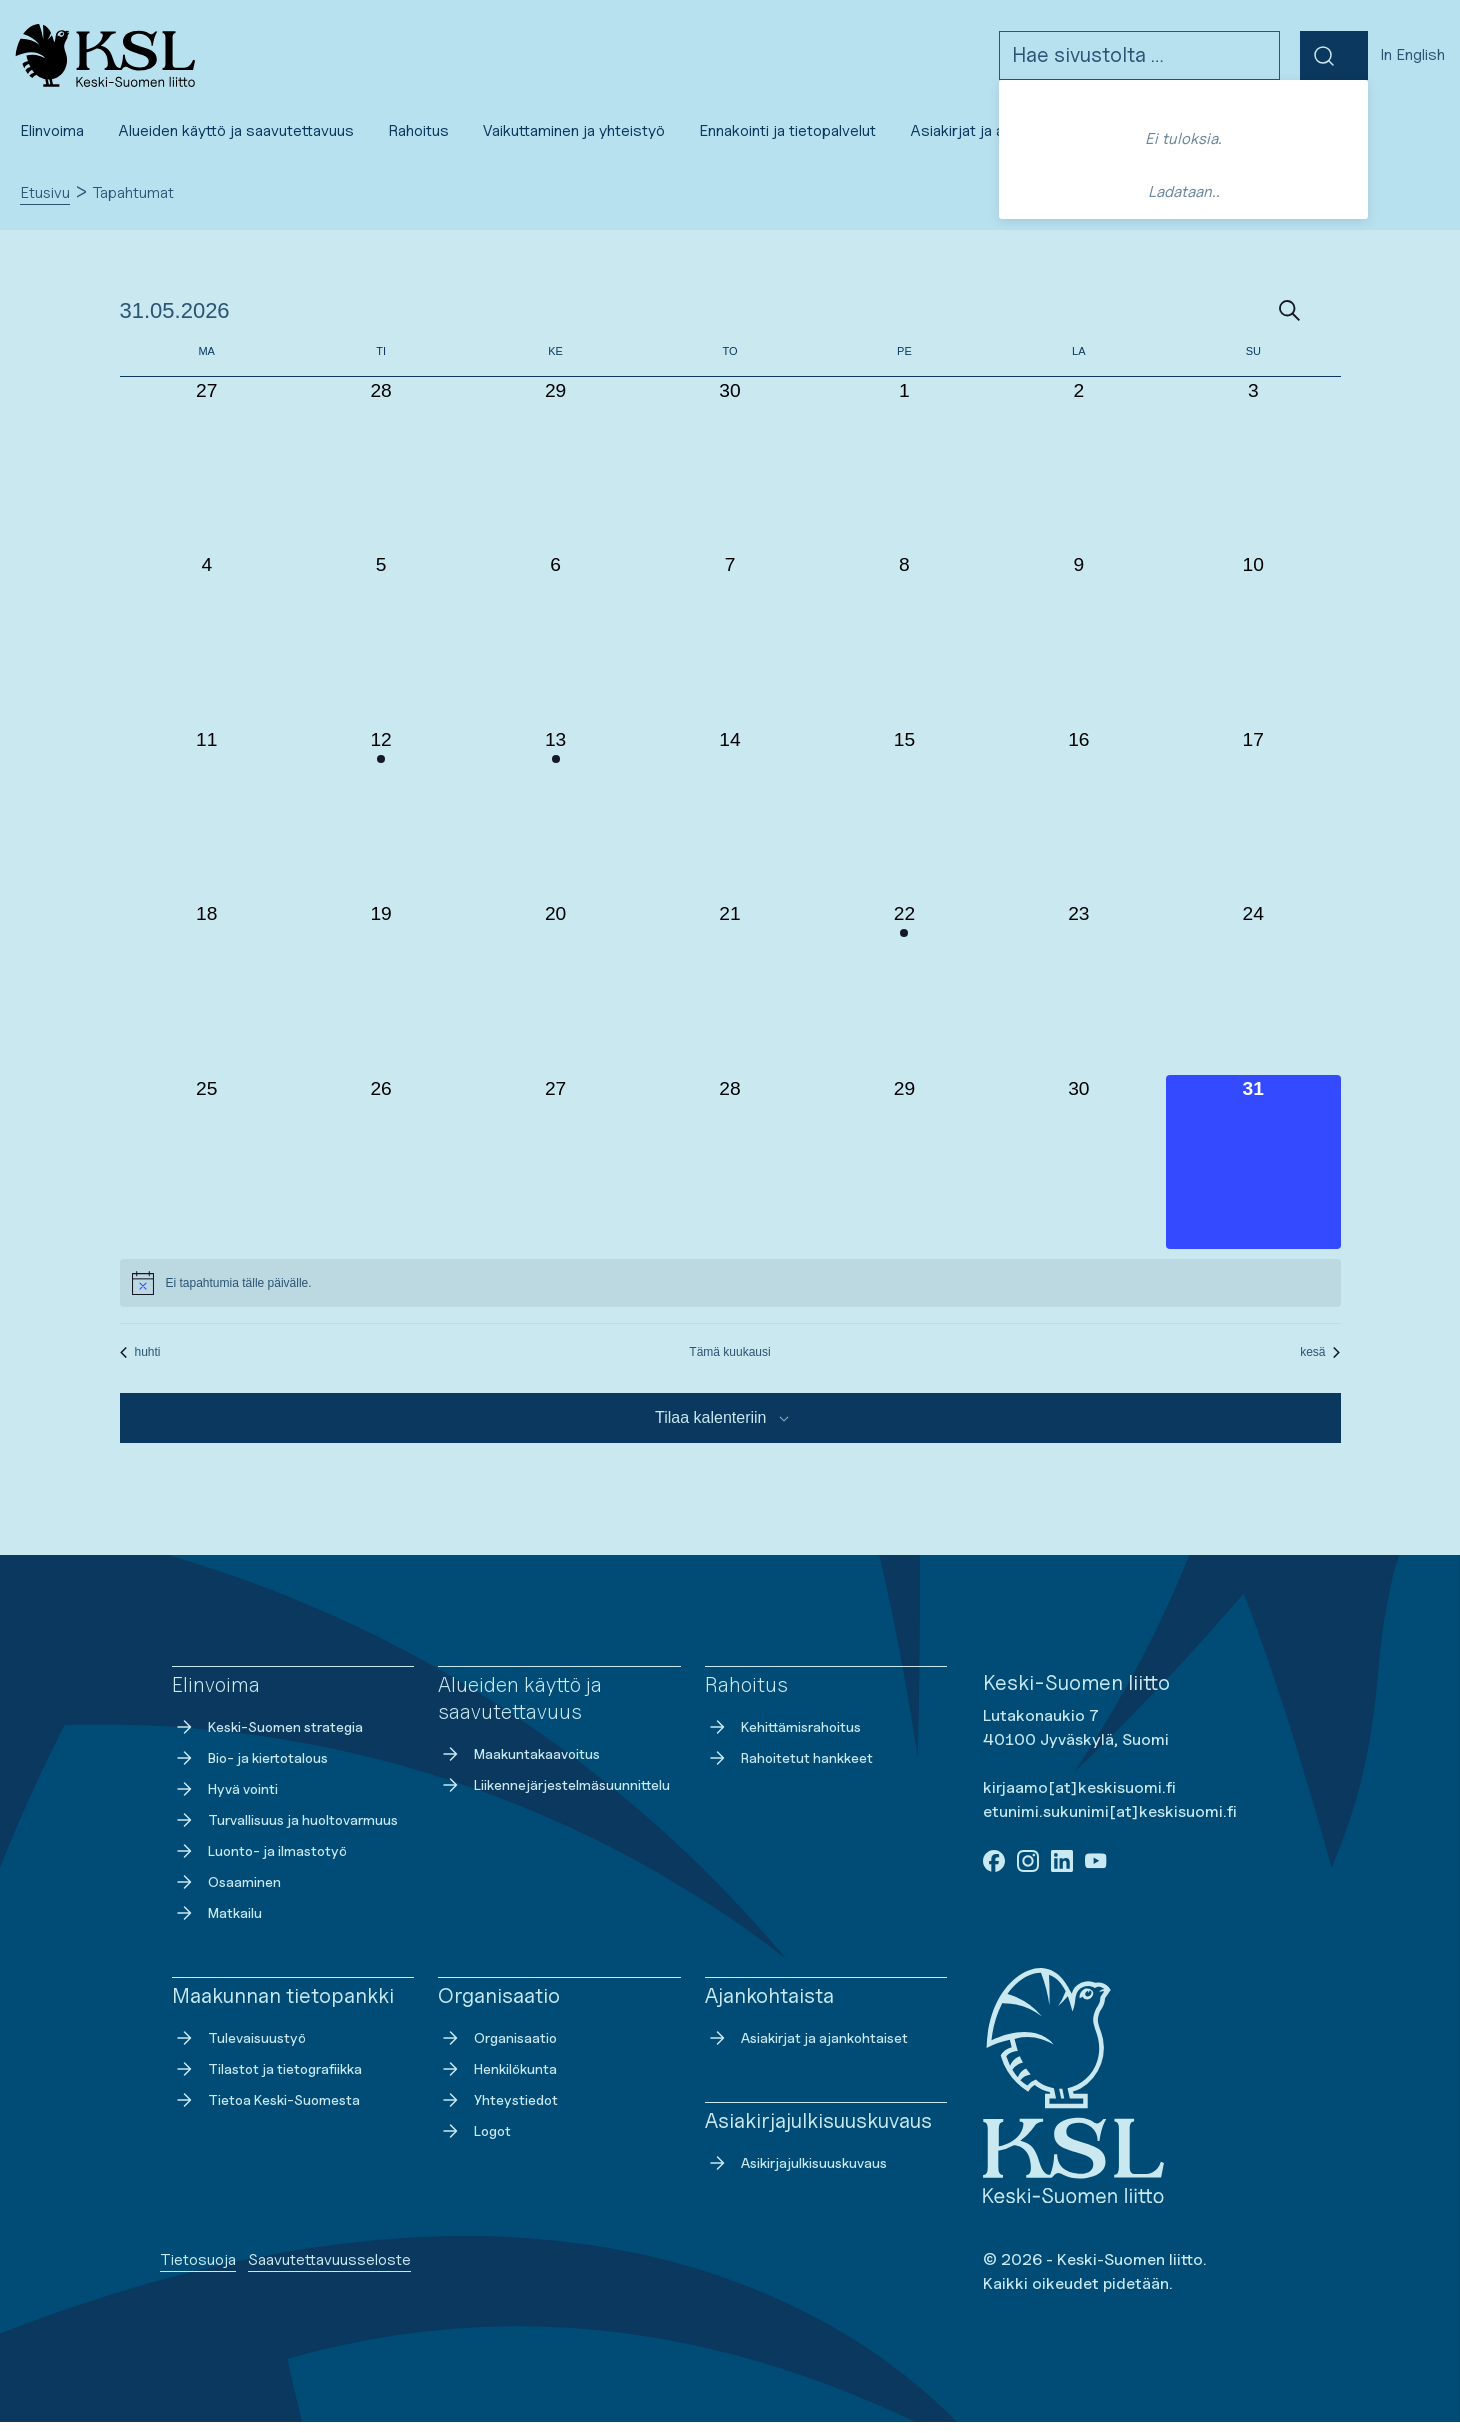 This screenshot has height=2433, width=1460. What do you see at coordinates (554, 1796) in the screenshot?
I see `Liikennejärjestelmäsuunnittelu` at bounding box center [554, 1796].